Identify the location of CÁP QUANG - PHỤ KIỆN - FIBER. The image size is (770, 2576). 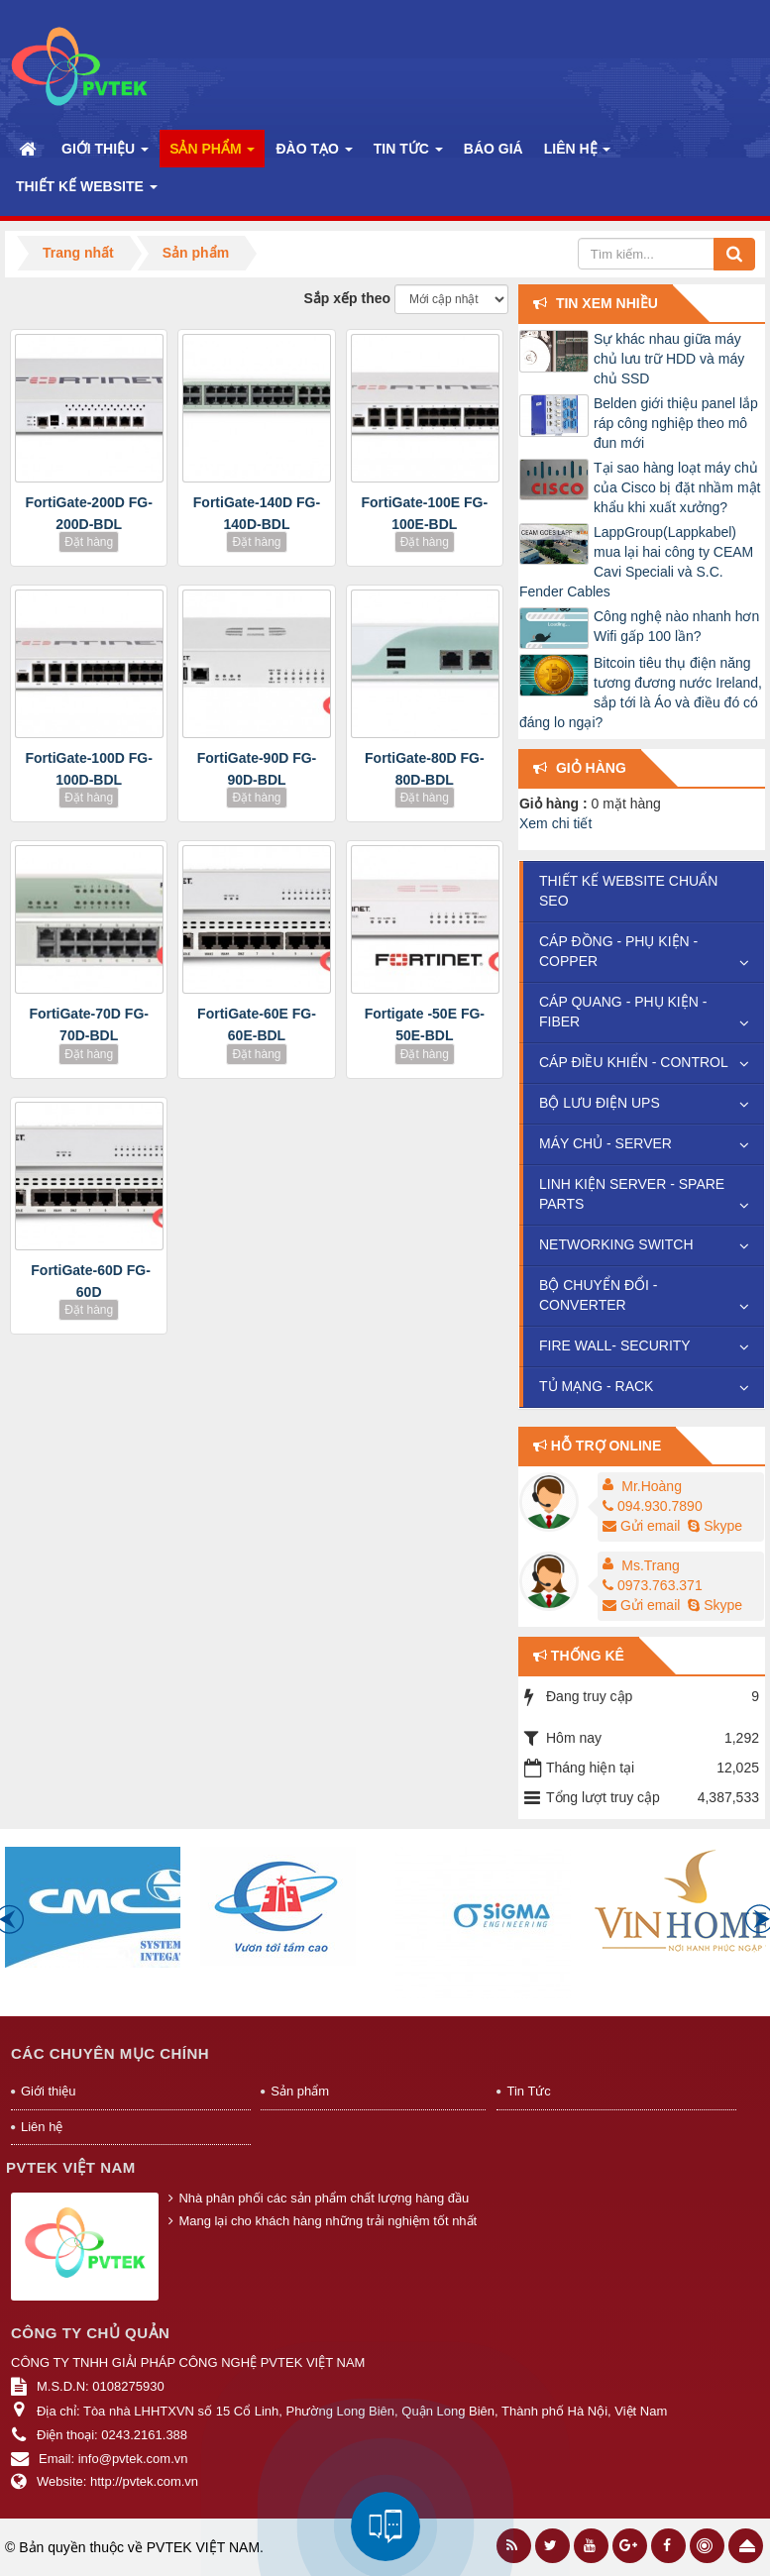
(623, 1011).